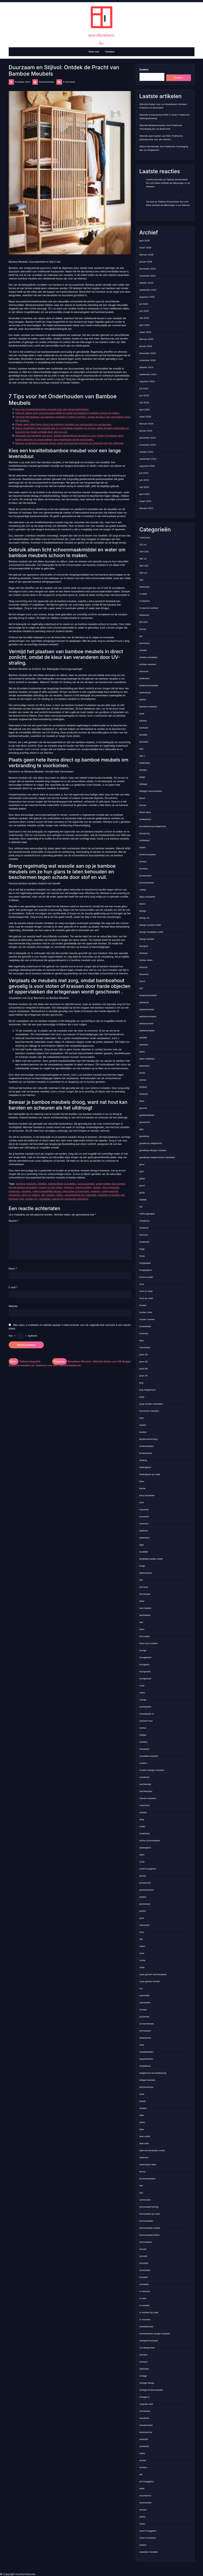 This screenshot has height=2576, width=203. Describe the element at coordinates (144, 1065) in the screenshot. I see `eikenhout` at that location.